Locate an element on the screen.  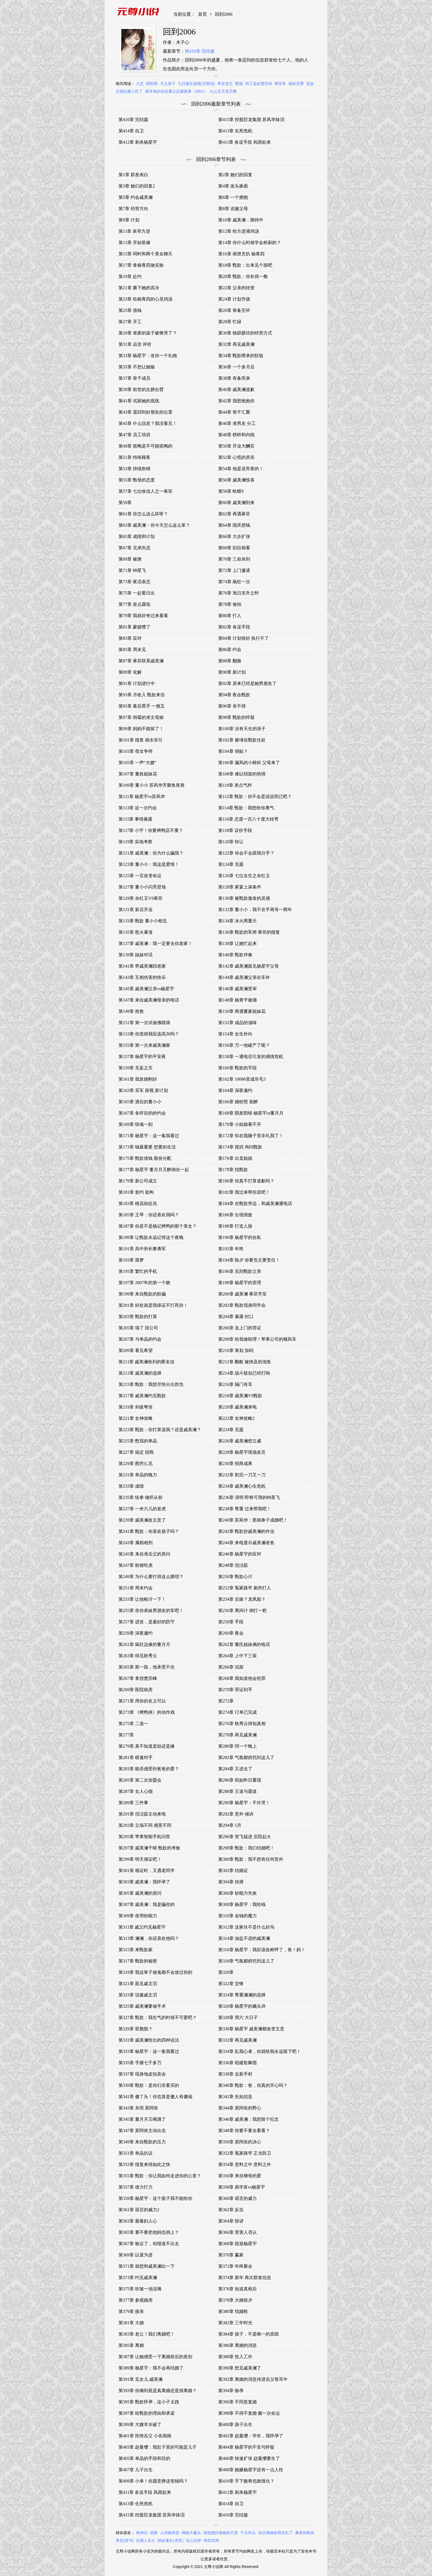
第8章 说服父母 is located at coordinates (233, 208).